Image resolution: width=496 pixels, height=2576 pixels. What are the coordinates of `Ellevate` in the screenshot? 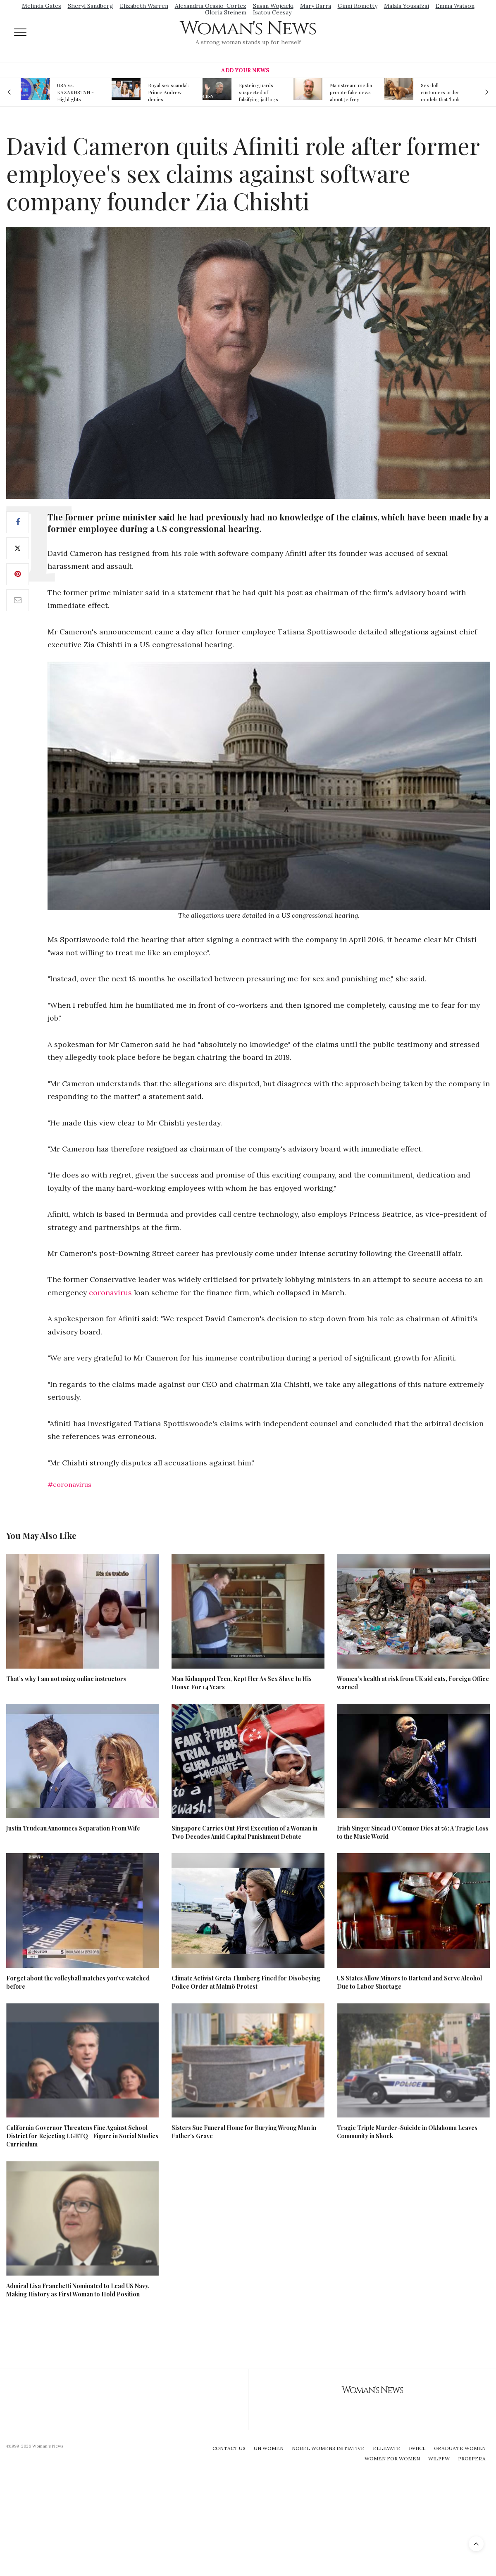 It's located at (387, 2448).